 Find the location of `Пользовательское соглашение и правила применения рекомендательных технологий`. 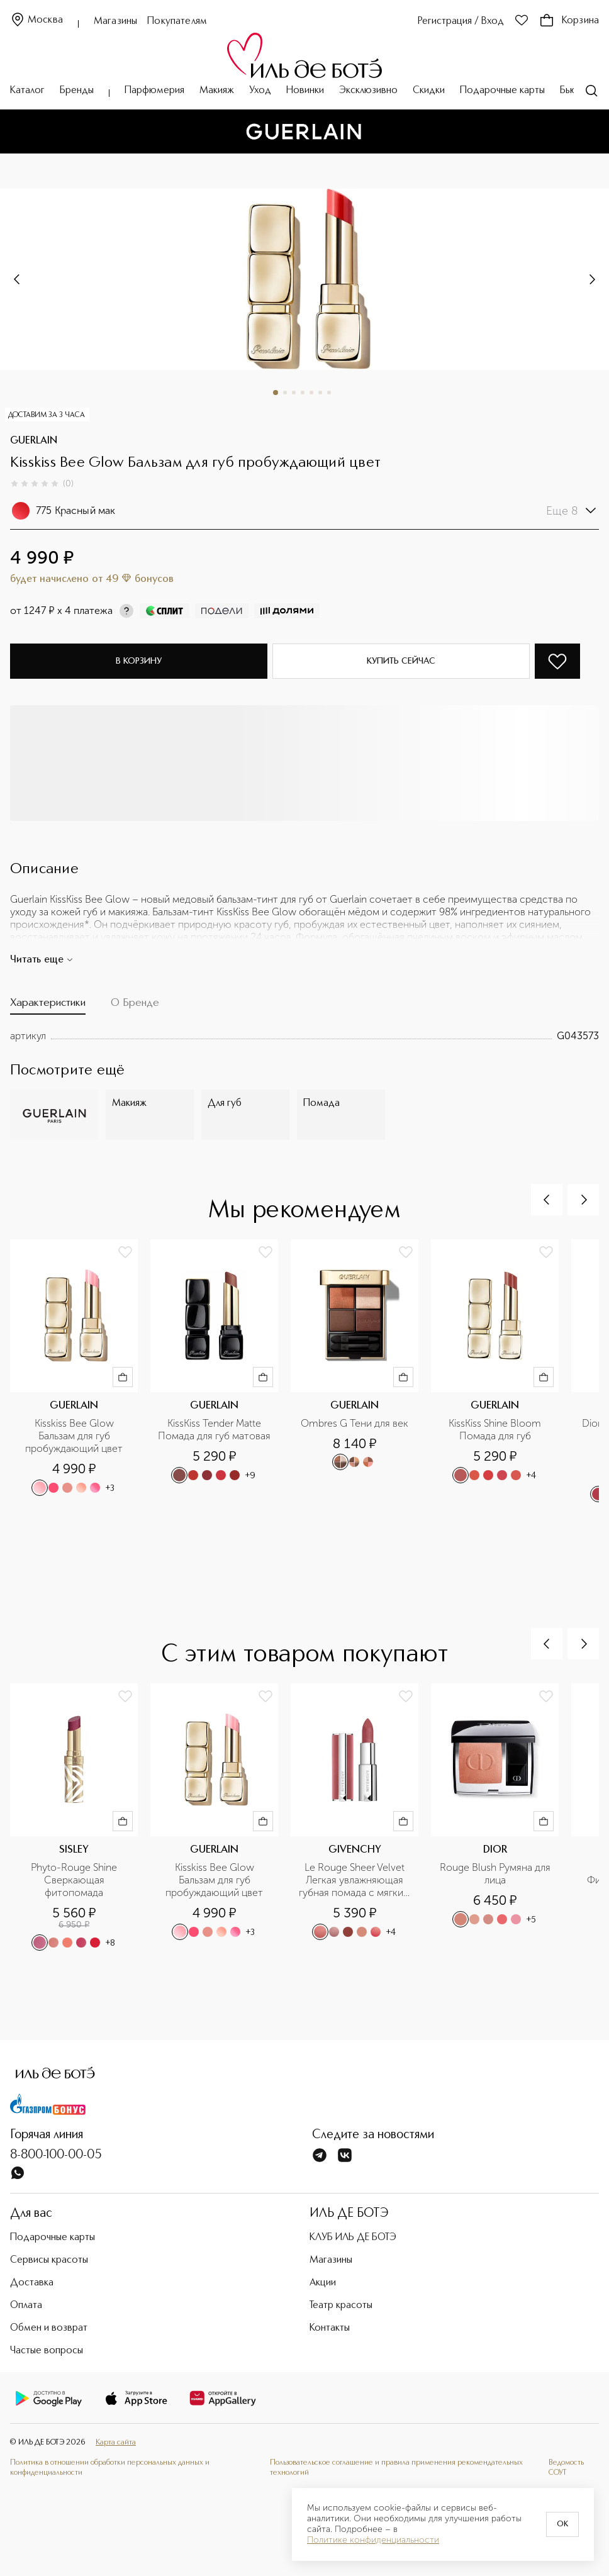

Пользовательское соглашение и правила применения рекомендательных технологий is located at coordinates (396, 2467).